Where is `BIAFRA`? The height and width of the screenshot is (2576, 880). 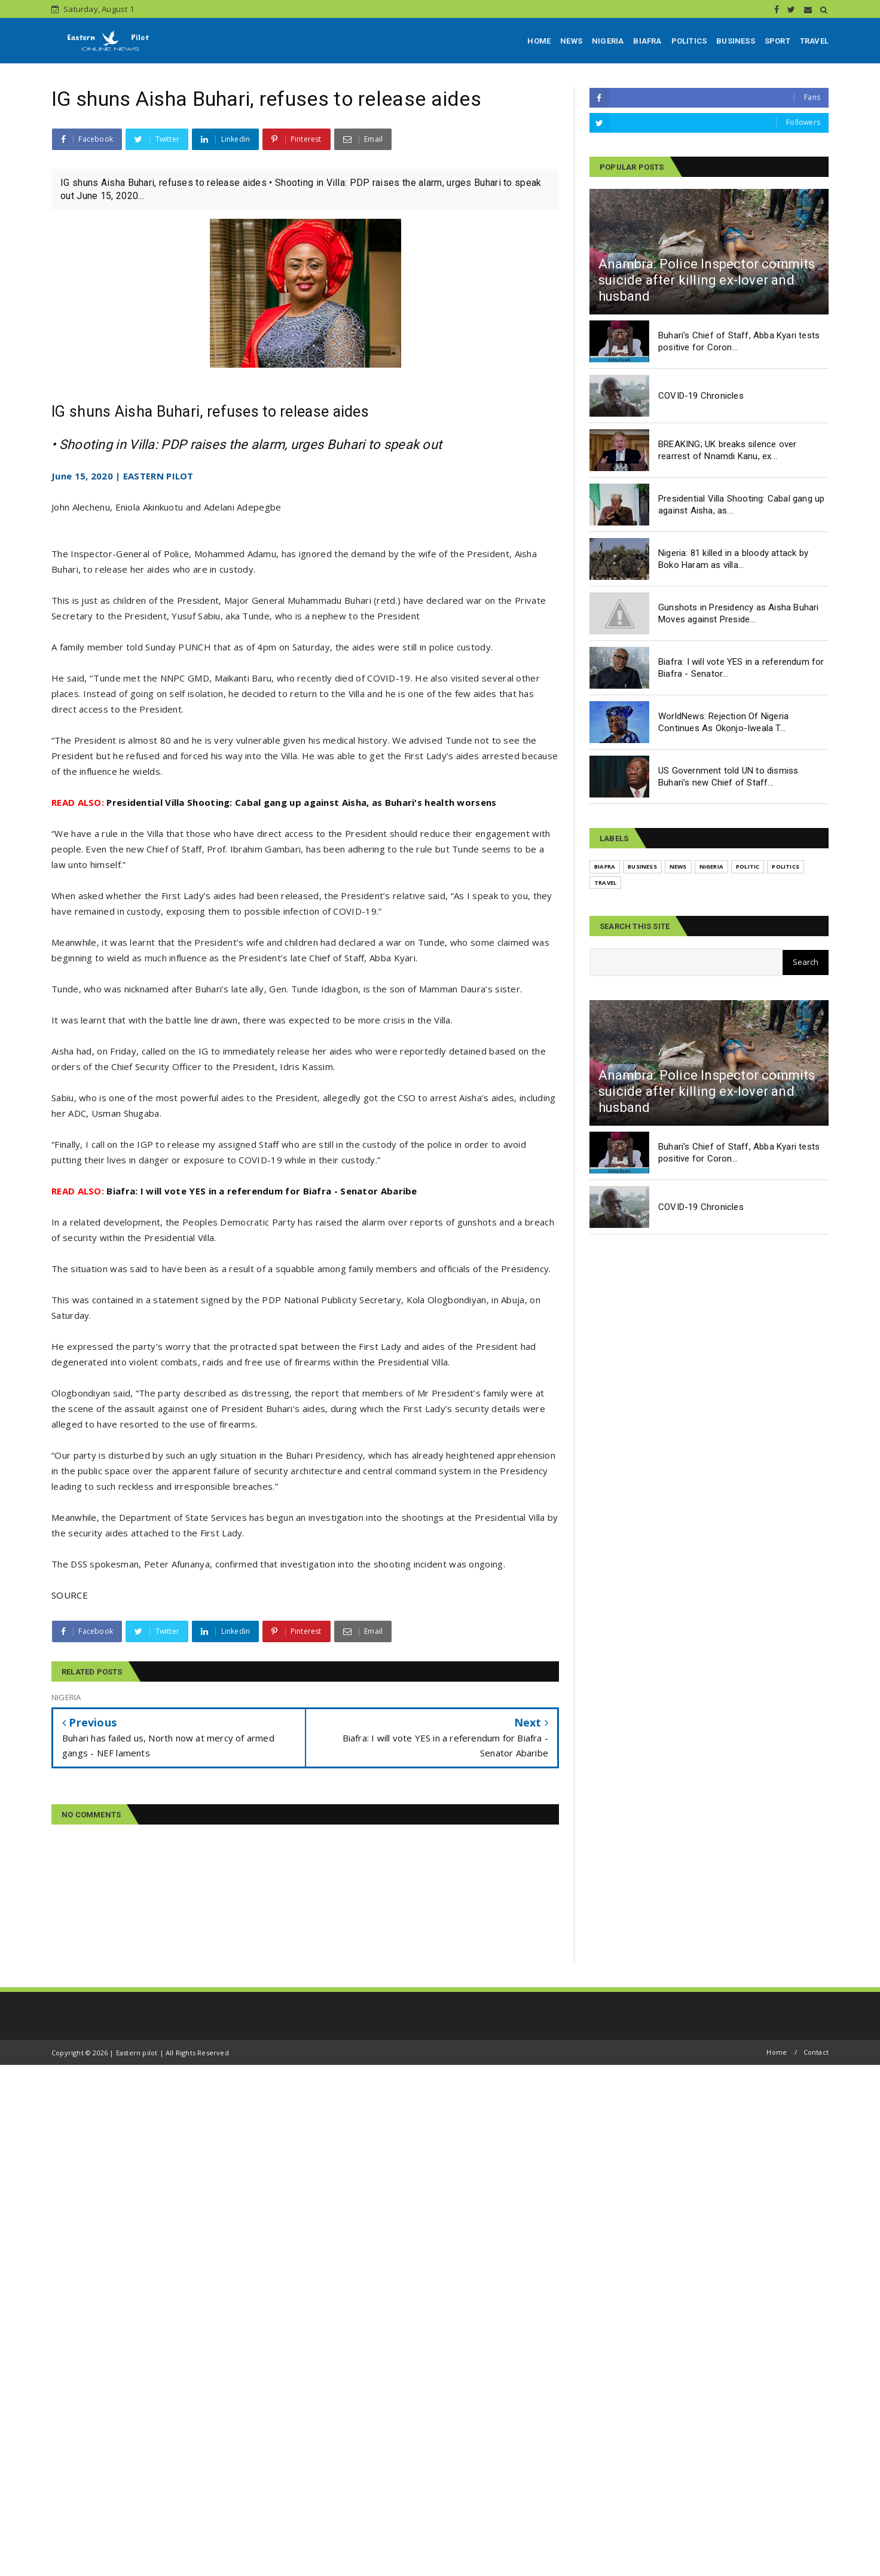
BIAFRA is located at coordinates (647, 40).